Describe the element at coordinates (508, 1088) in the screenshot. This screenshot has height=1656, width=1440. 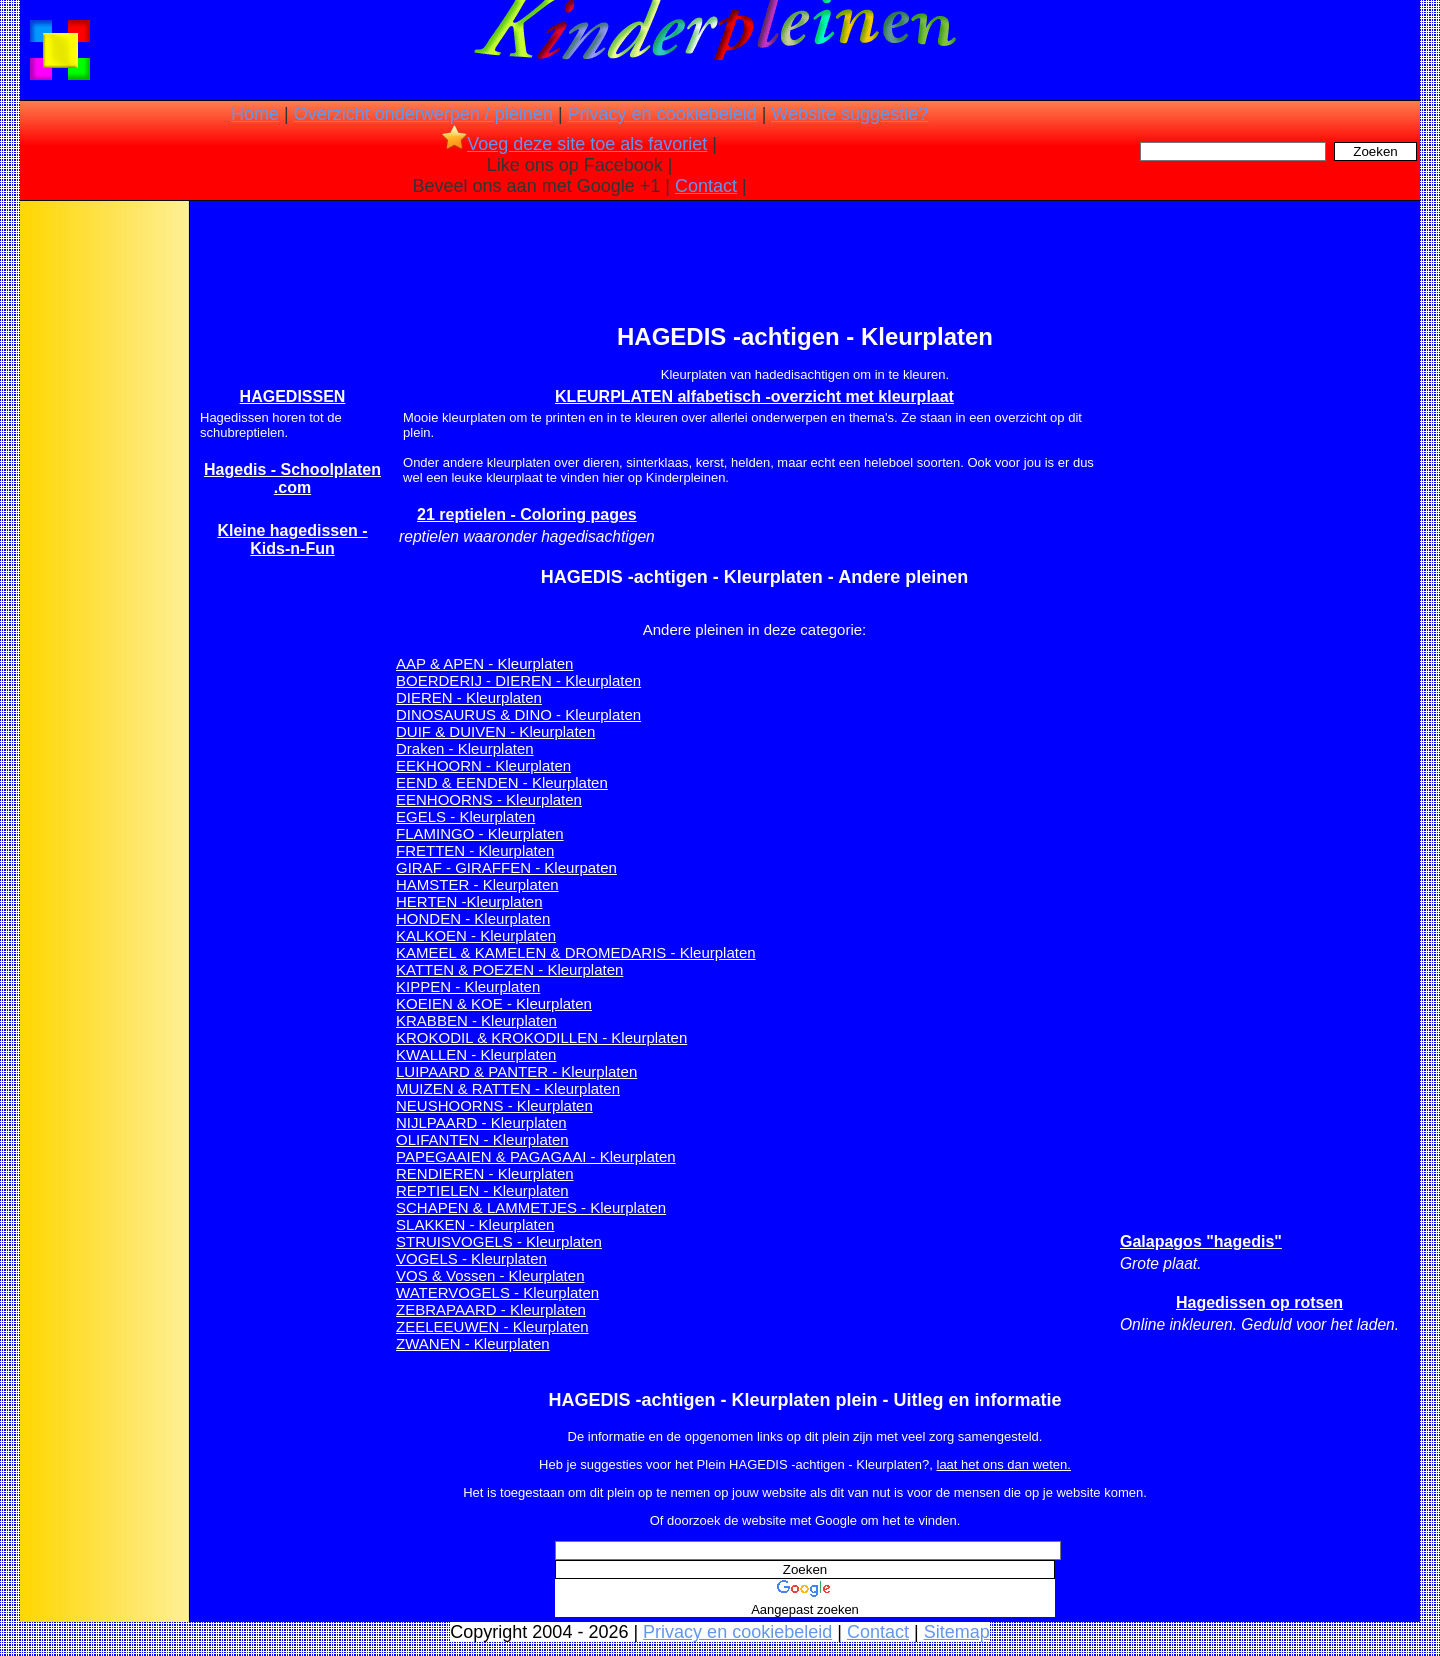
I see `MUIZEN & RATTEN - Kleurplaten` at that location.